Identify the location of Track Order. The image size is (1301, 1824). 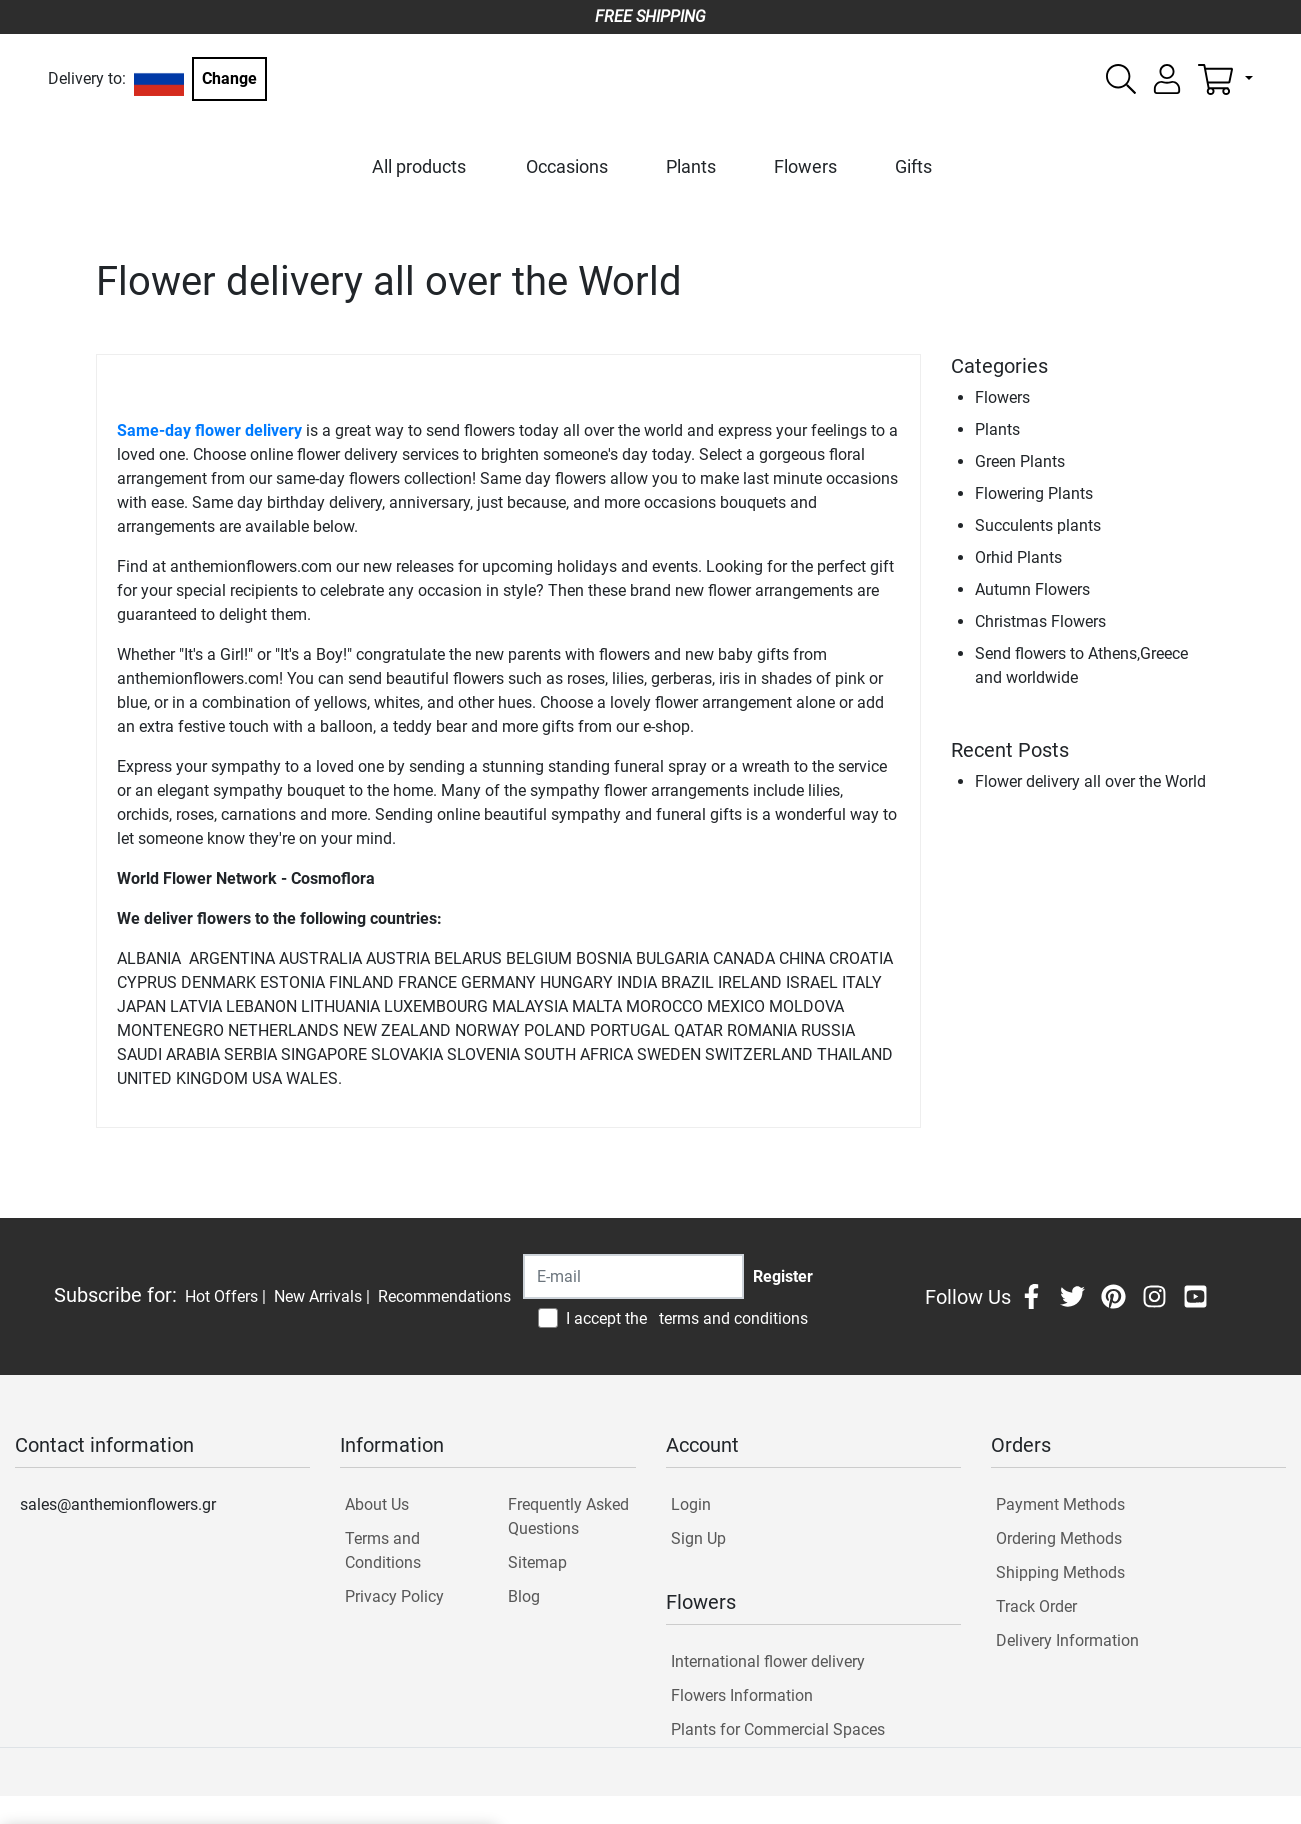
(1036, 1606).